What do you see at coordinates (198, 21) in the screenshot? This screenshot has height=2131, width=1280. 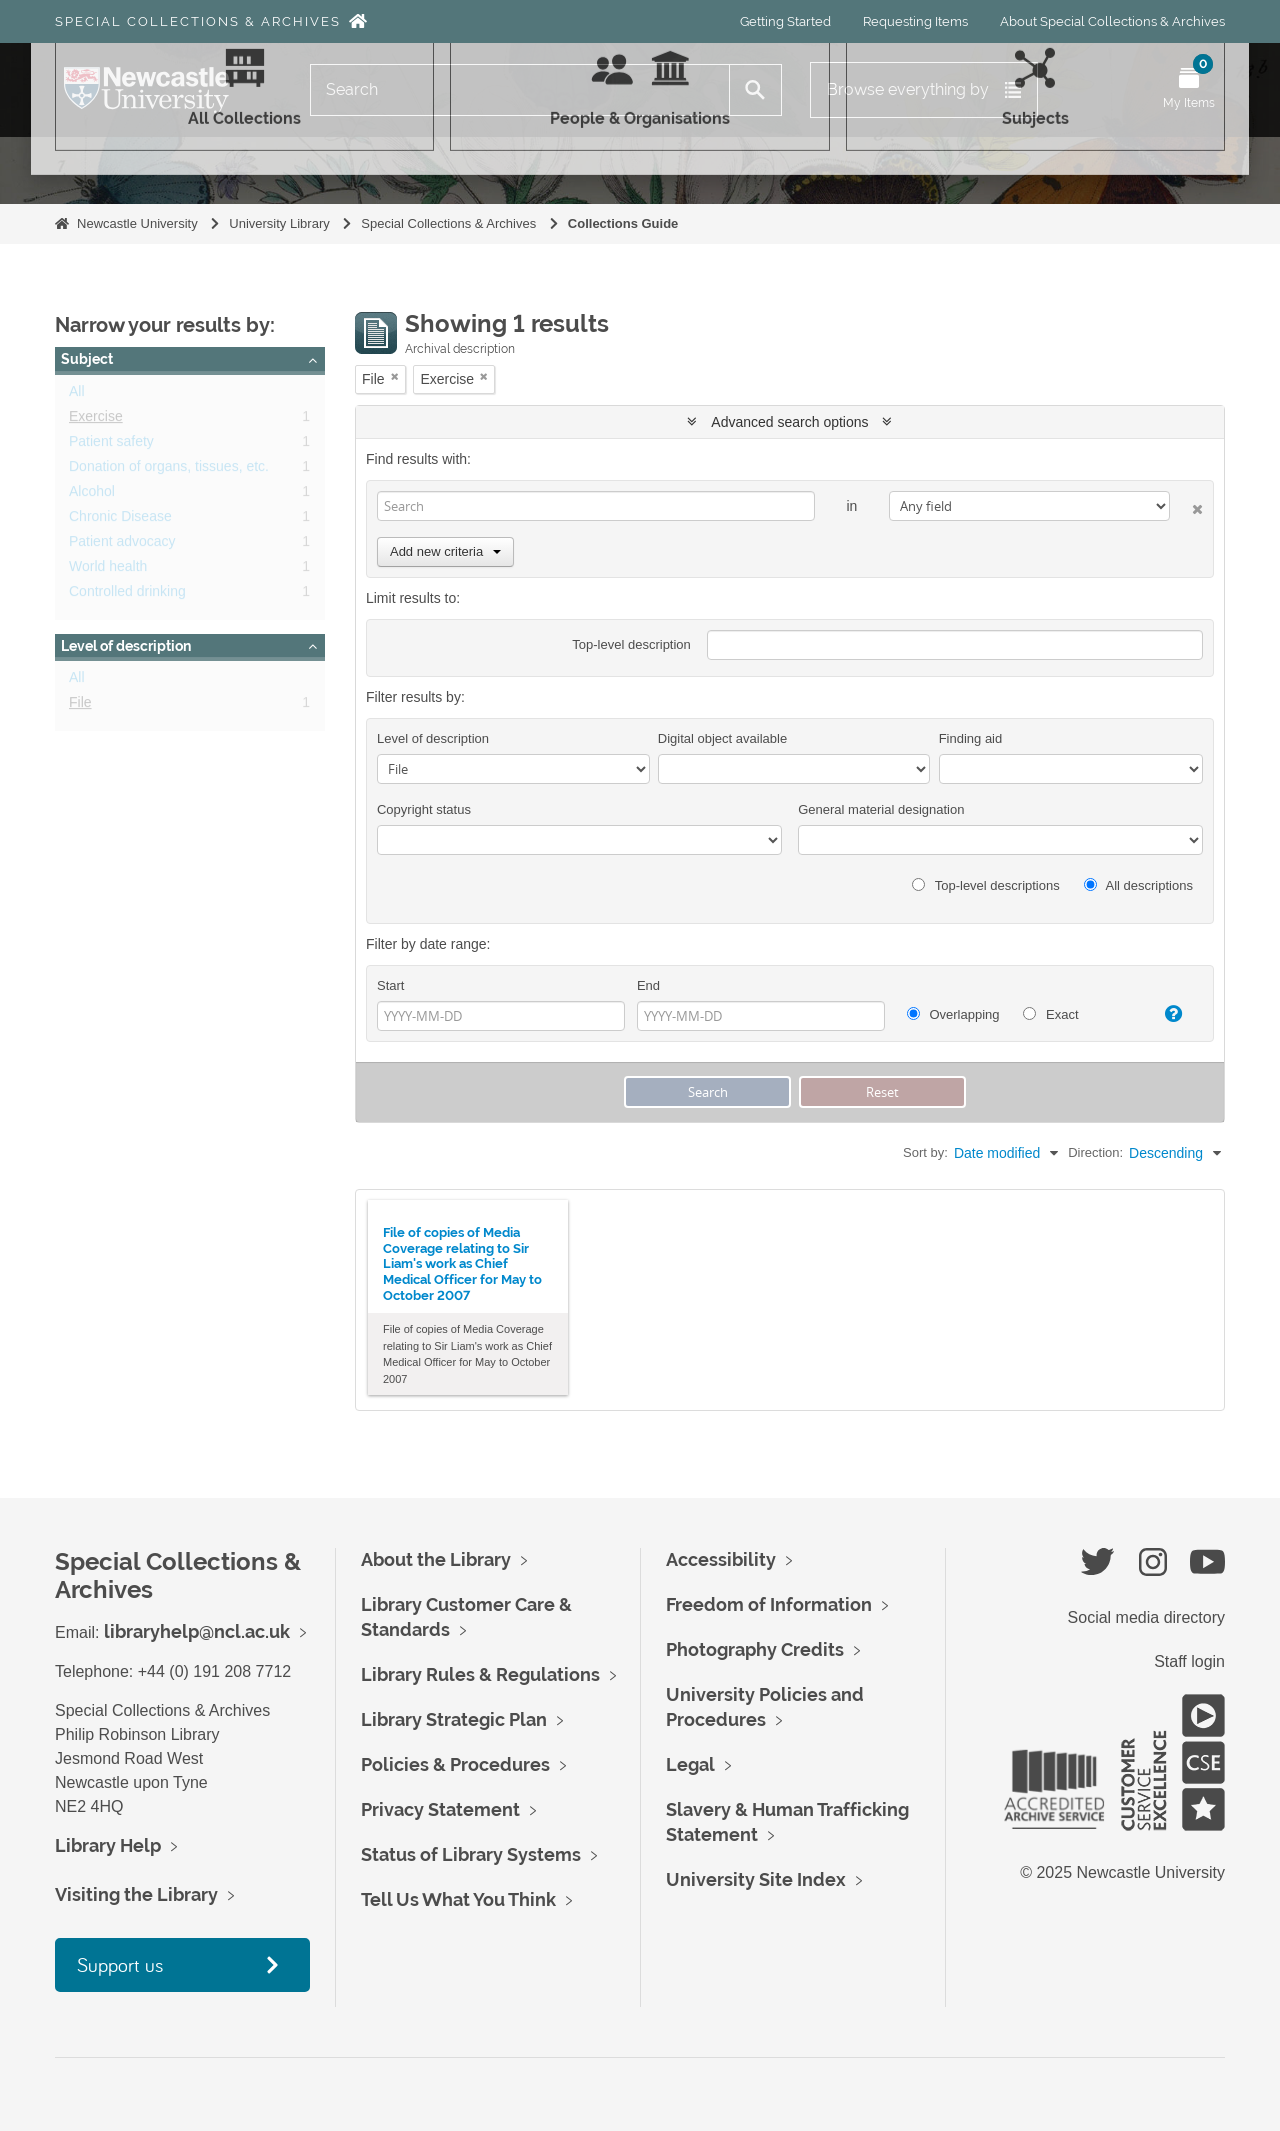 I see `Special Collections & Archives` at bounding box center [198, 21].